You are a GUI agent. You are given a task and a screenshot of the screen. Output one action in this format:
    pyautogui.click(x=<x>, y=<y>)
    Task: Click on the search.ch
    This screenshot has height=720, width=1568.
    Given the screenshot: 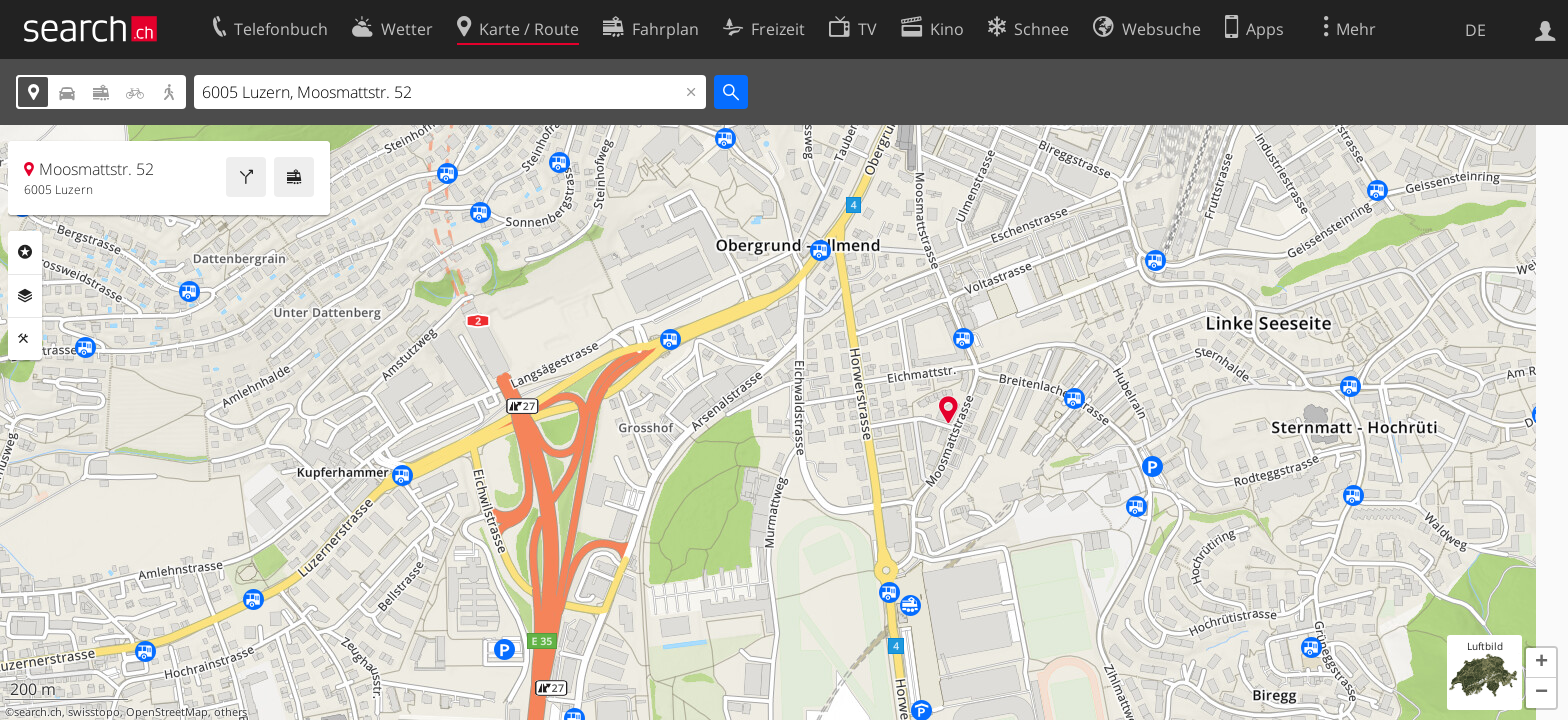 What is the action you would take?
    pyautogui.click(x=38, y=712)
    